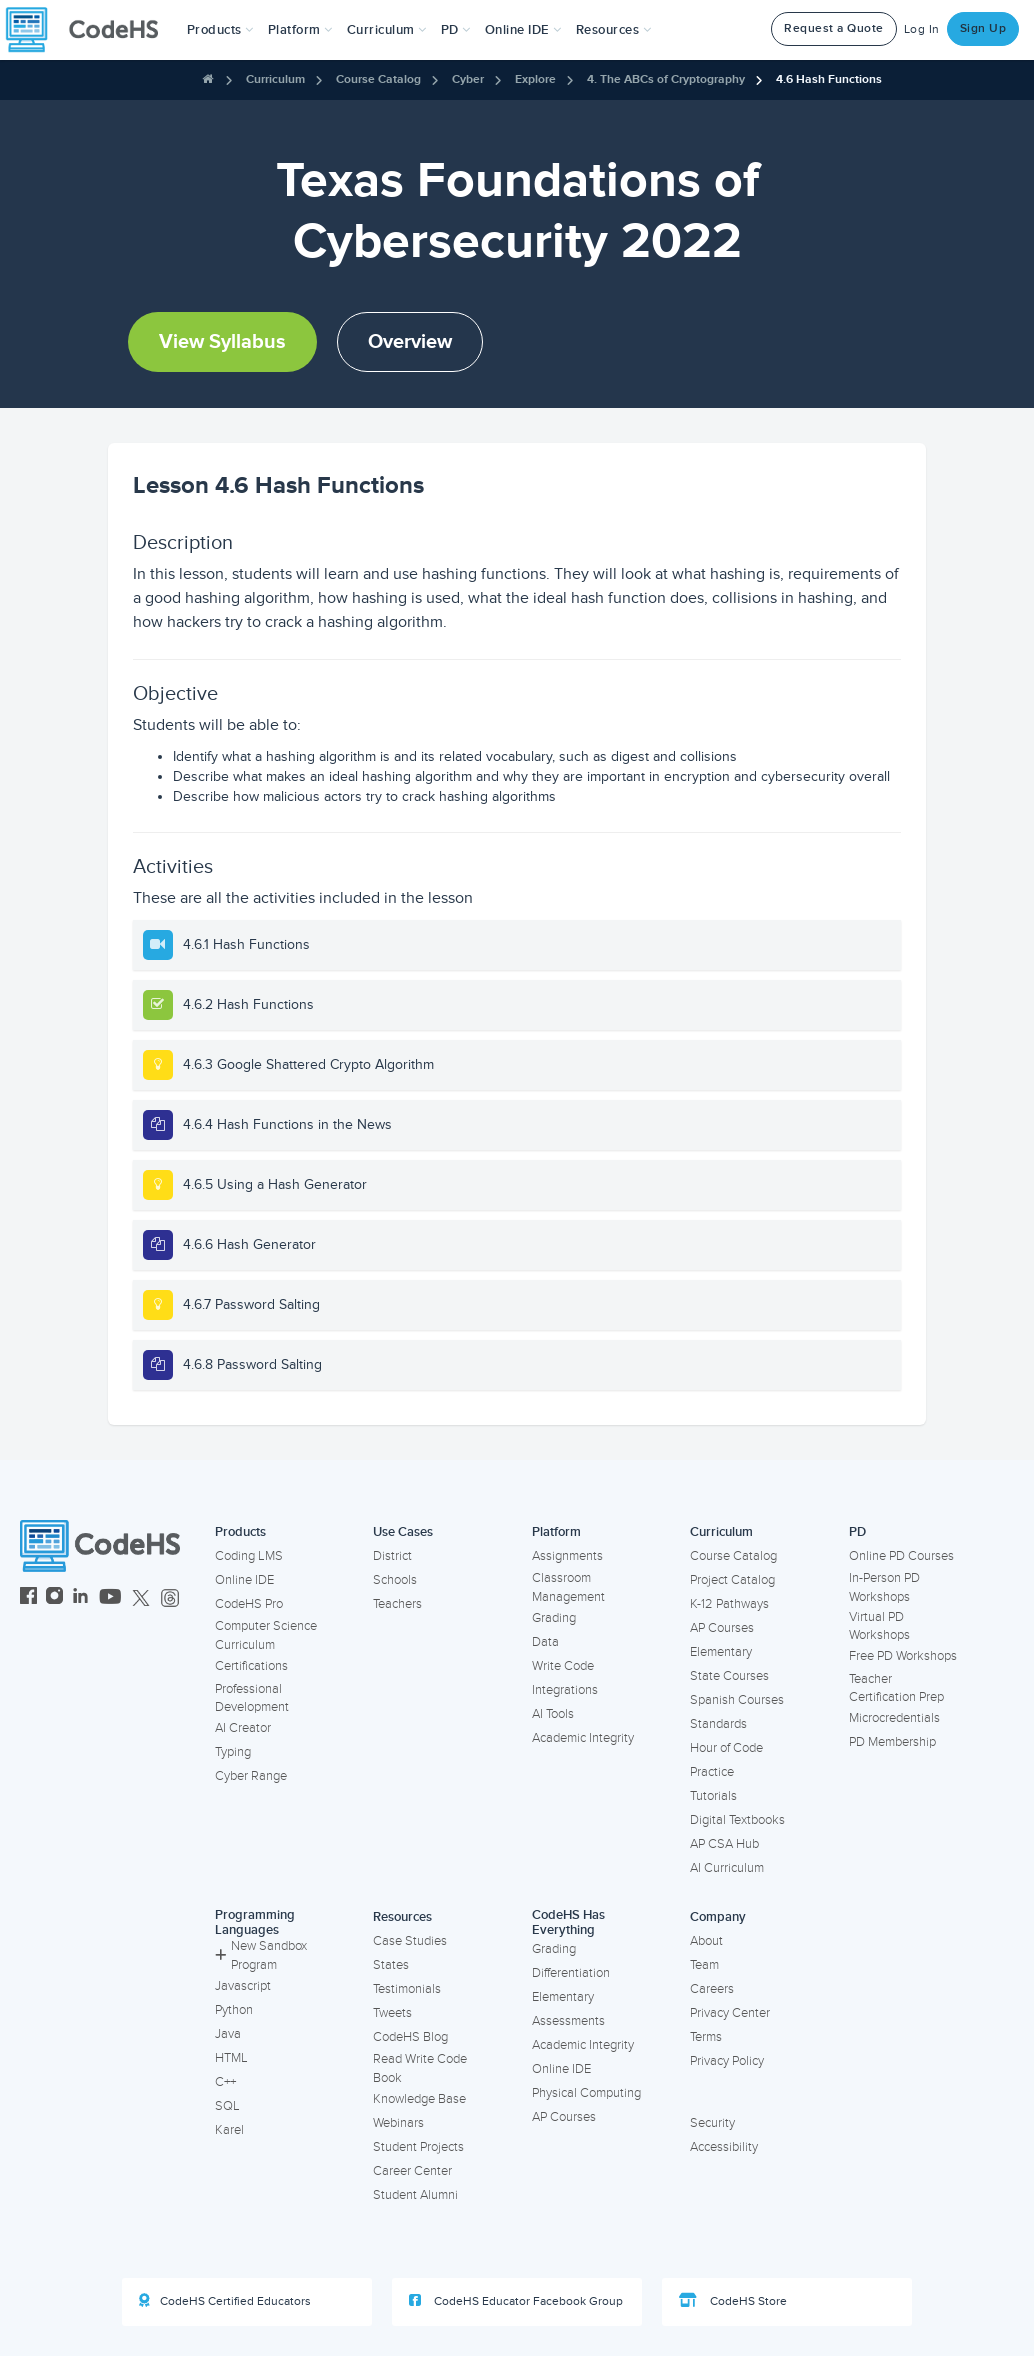 Image resolution: width=1034 pixels, height=2356 pixels. What do you see at coordinates (468, 79) in the screenshot?
I see `Cyber` at bounding box center [468, 79].